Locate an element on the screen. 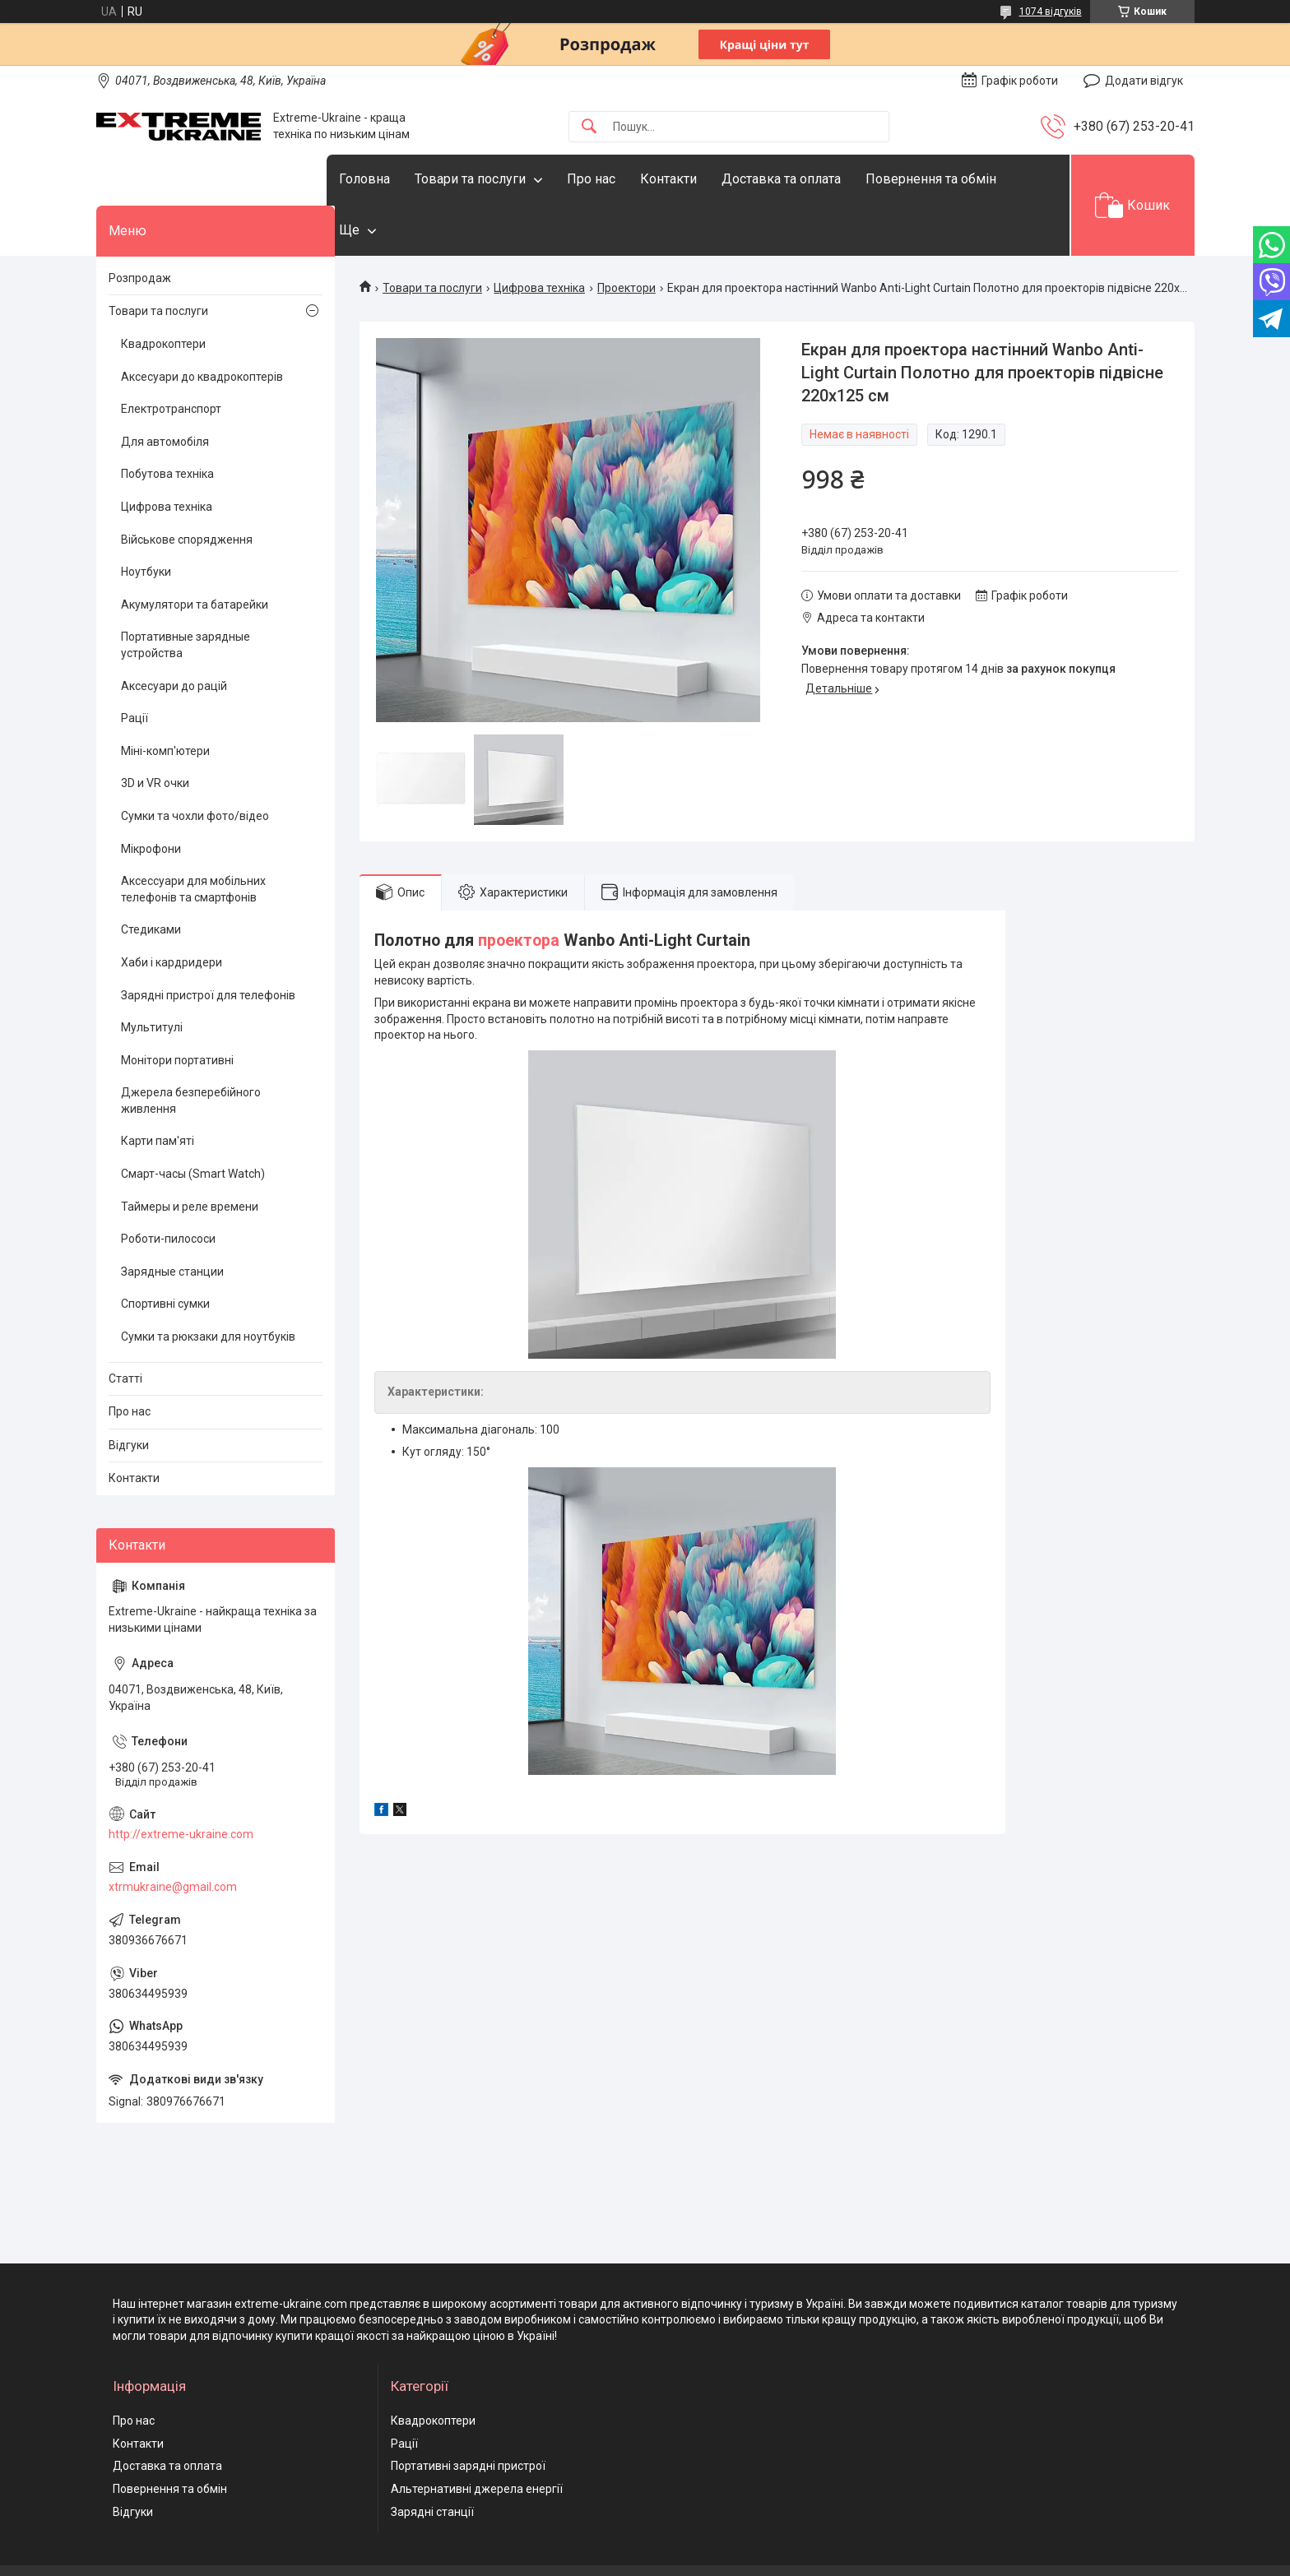  Побутова техніка is located at coordinates (167, 423).